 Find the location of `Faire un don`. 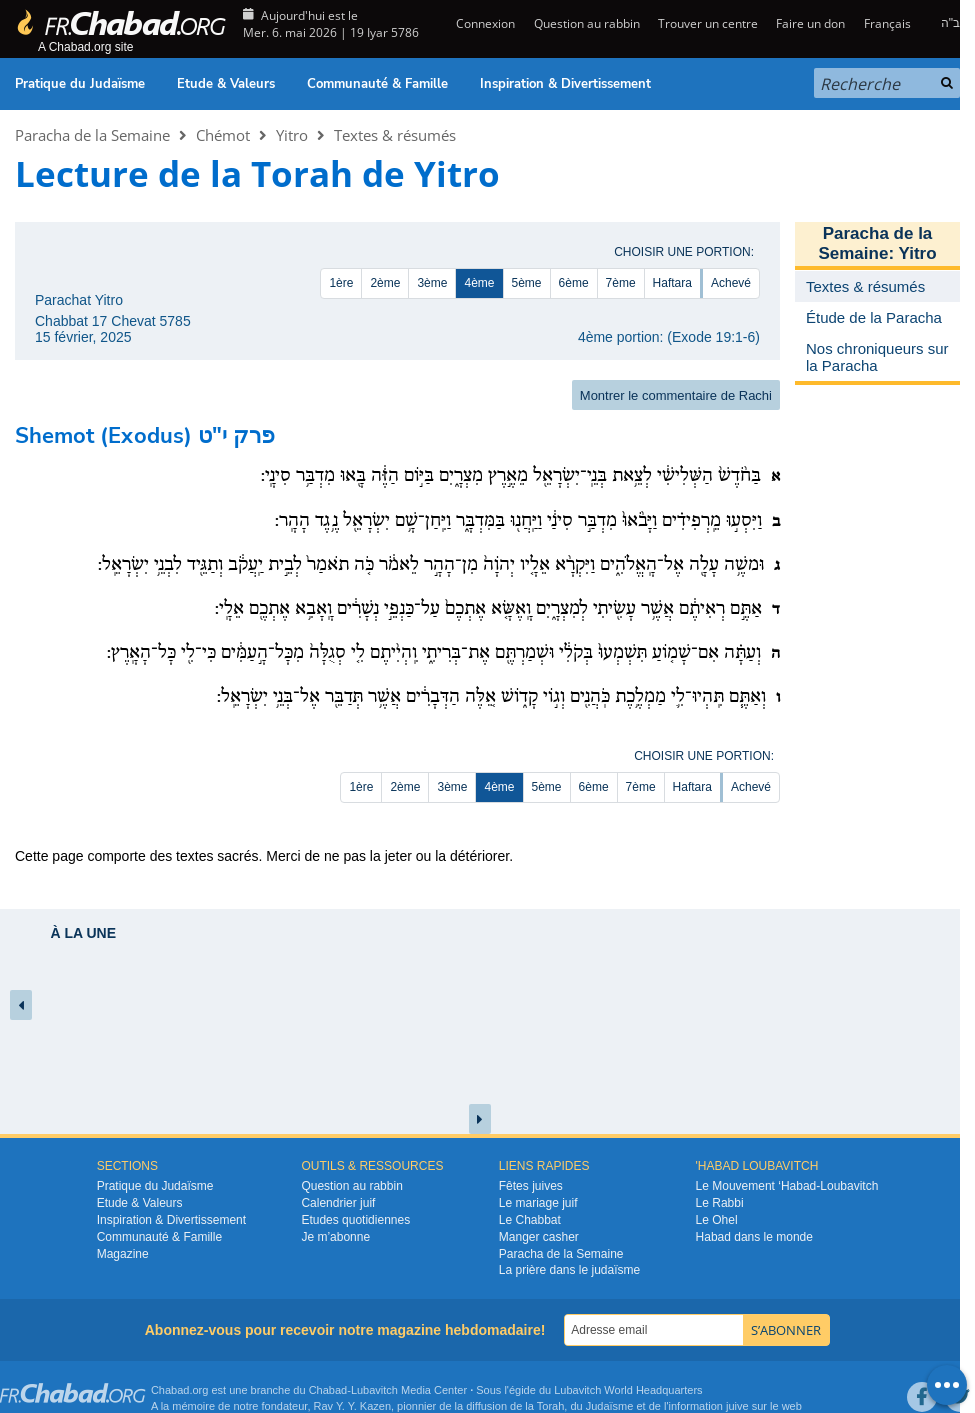

Faire un don is located at coordinates (810, 23).